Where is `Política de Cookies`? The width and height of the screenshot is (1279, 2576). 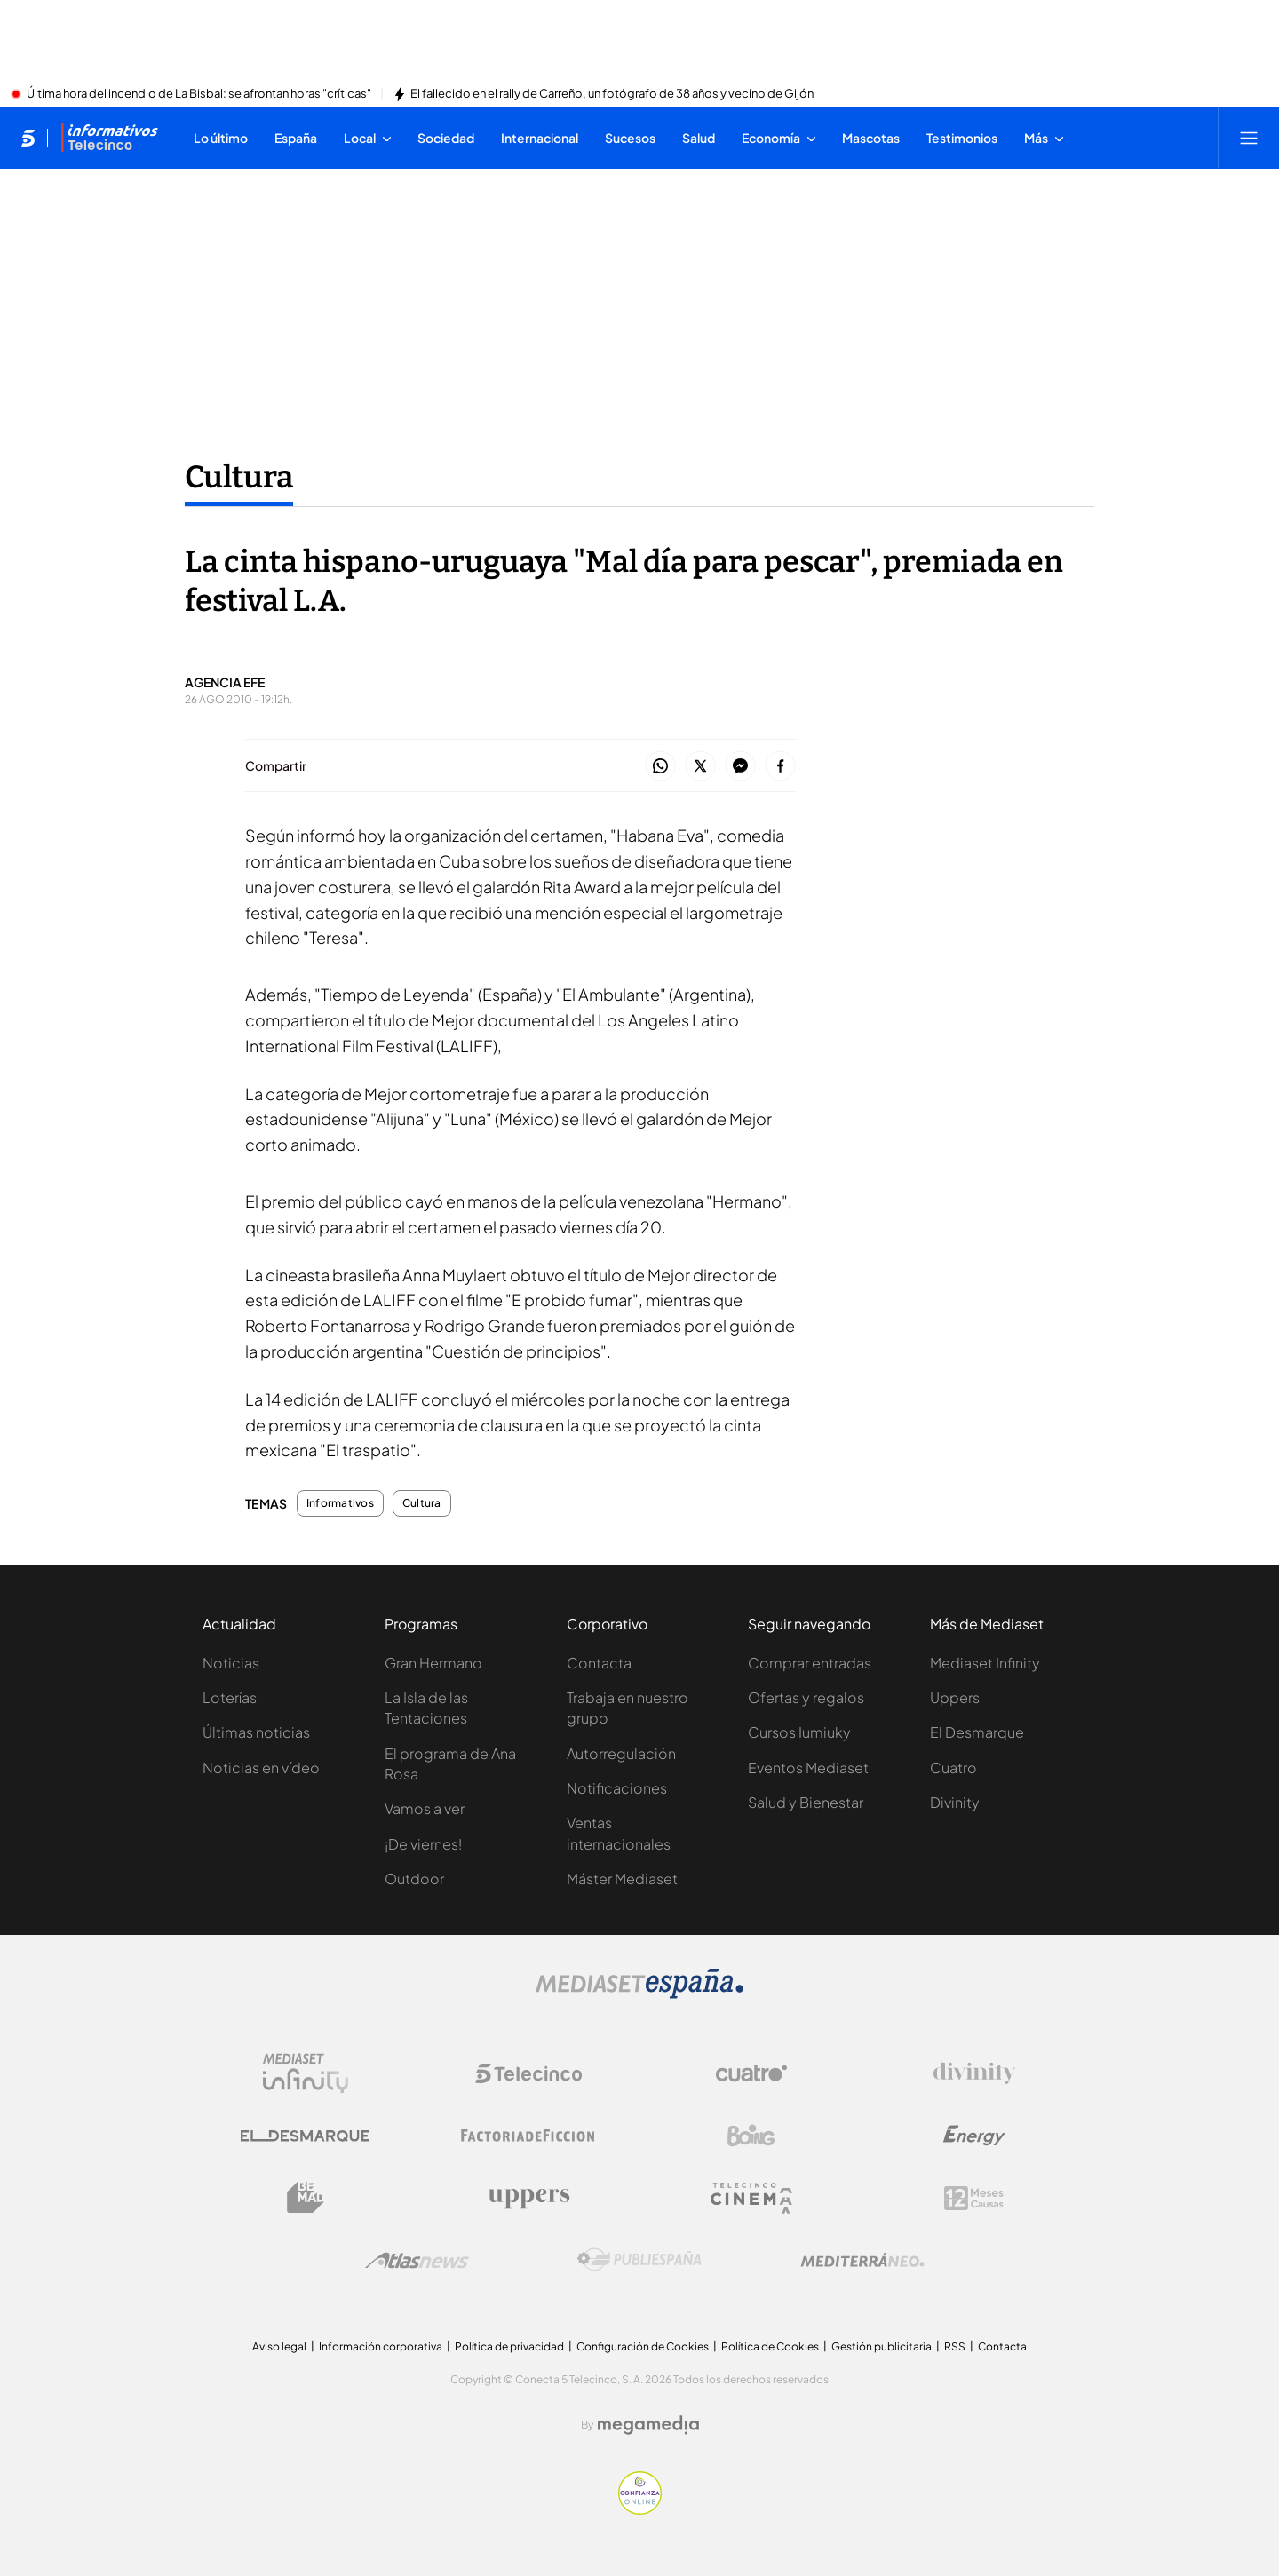 Política de Cookies is located at coordinates (770, 2346).